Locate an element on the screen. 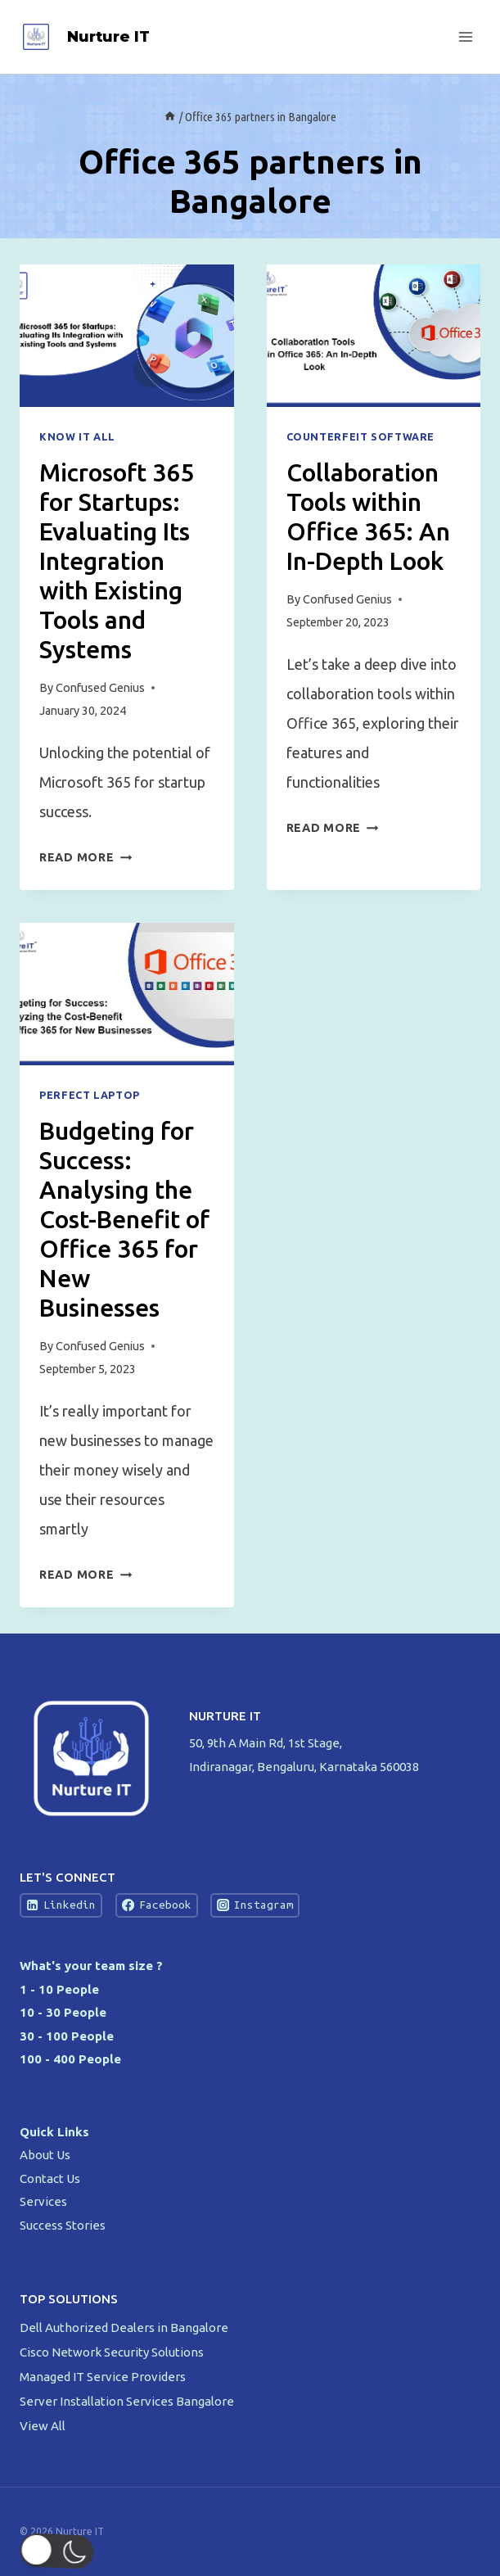  Cisco Network Security Solutions is located at coordinates (113, 2352).